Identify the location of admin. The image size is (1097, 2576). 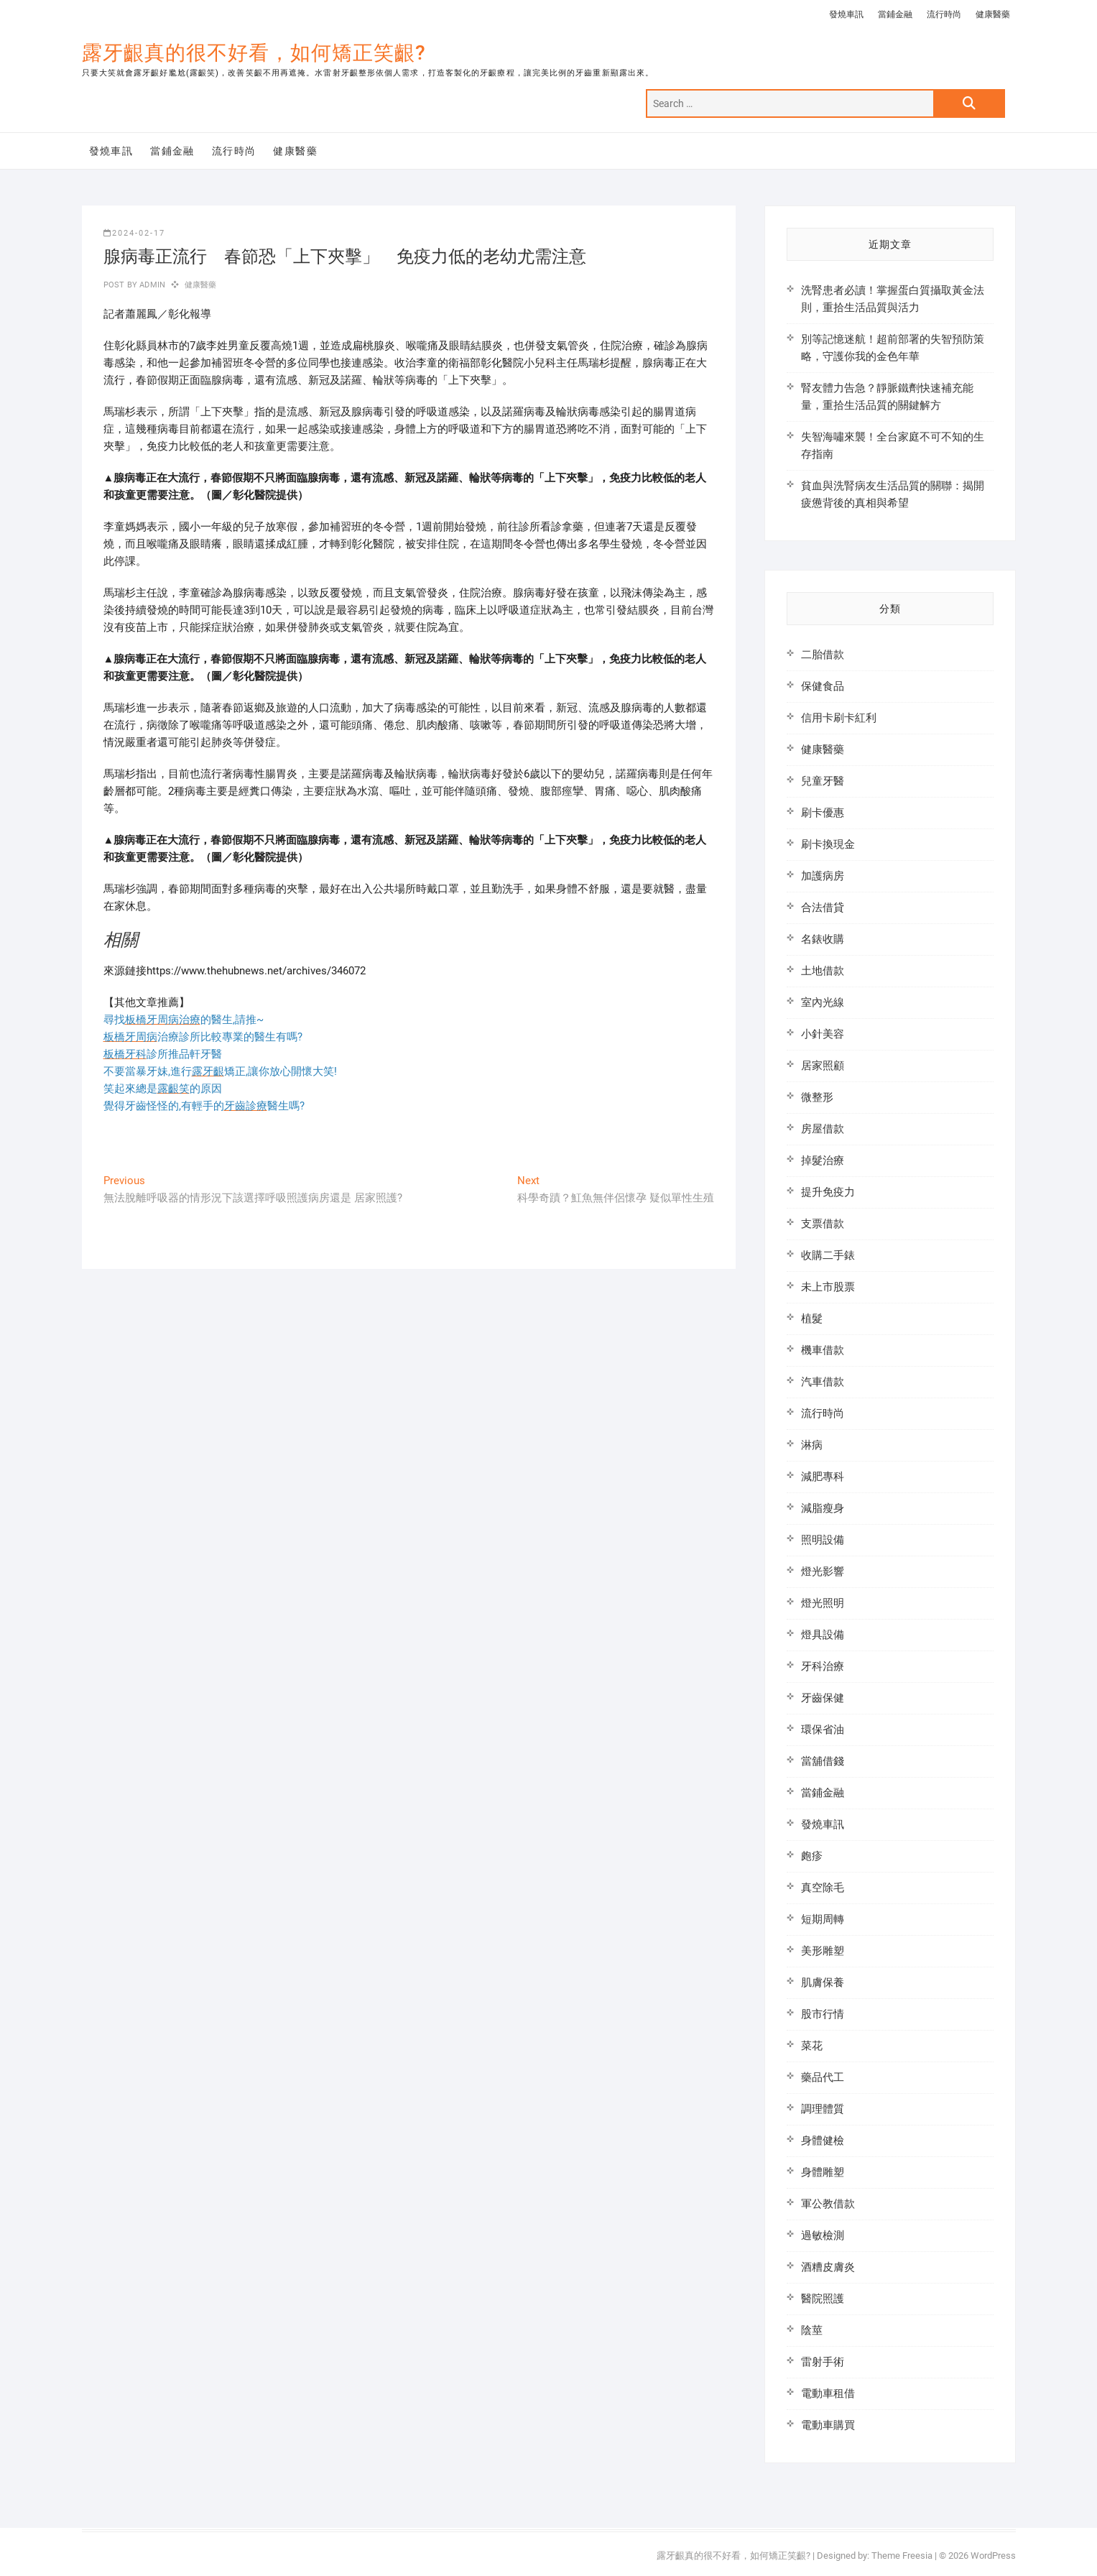
(151, 285).